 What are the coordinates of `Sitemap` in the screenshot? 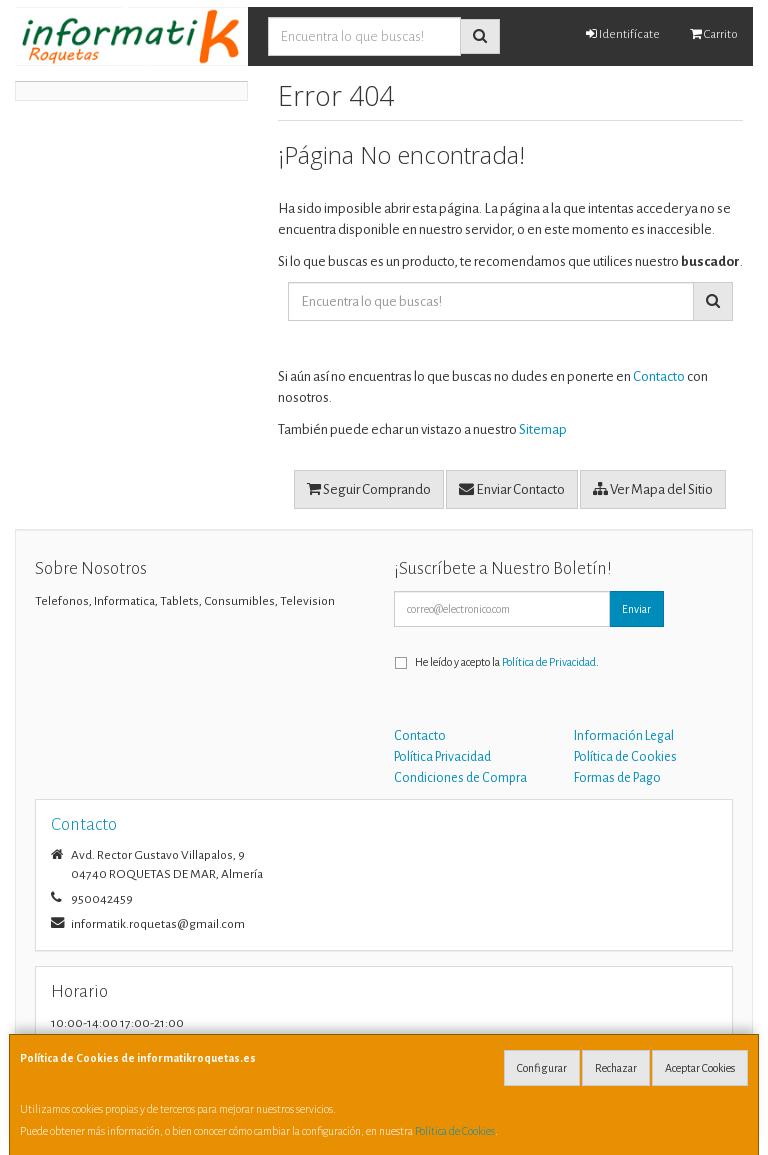 It's located at (543, 429).